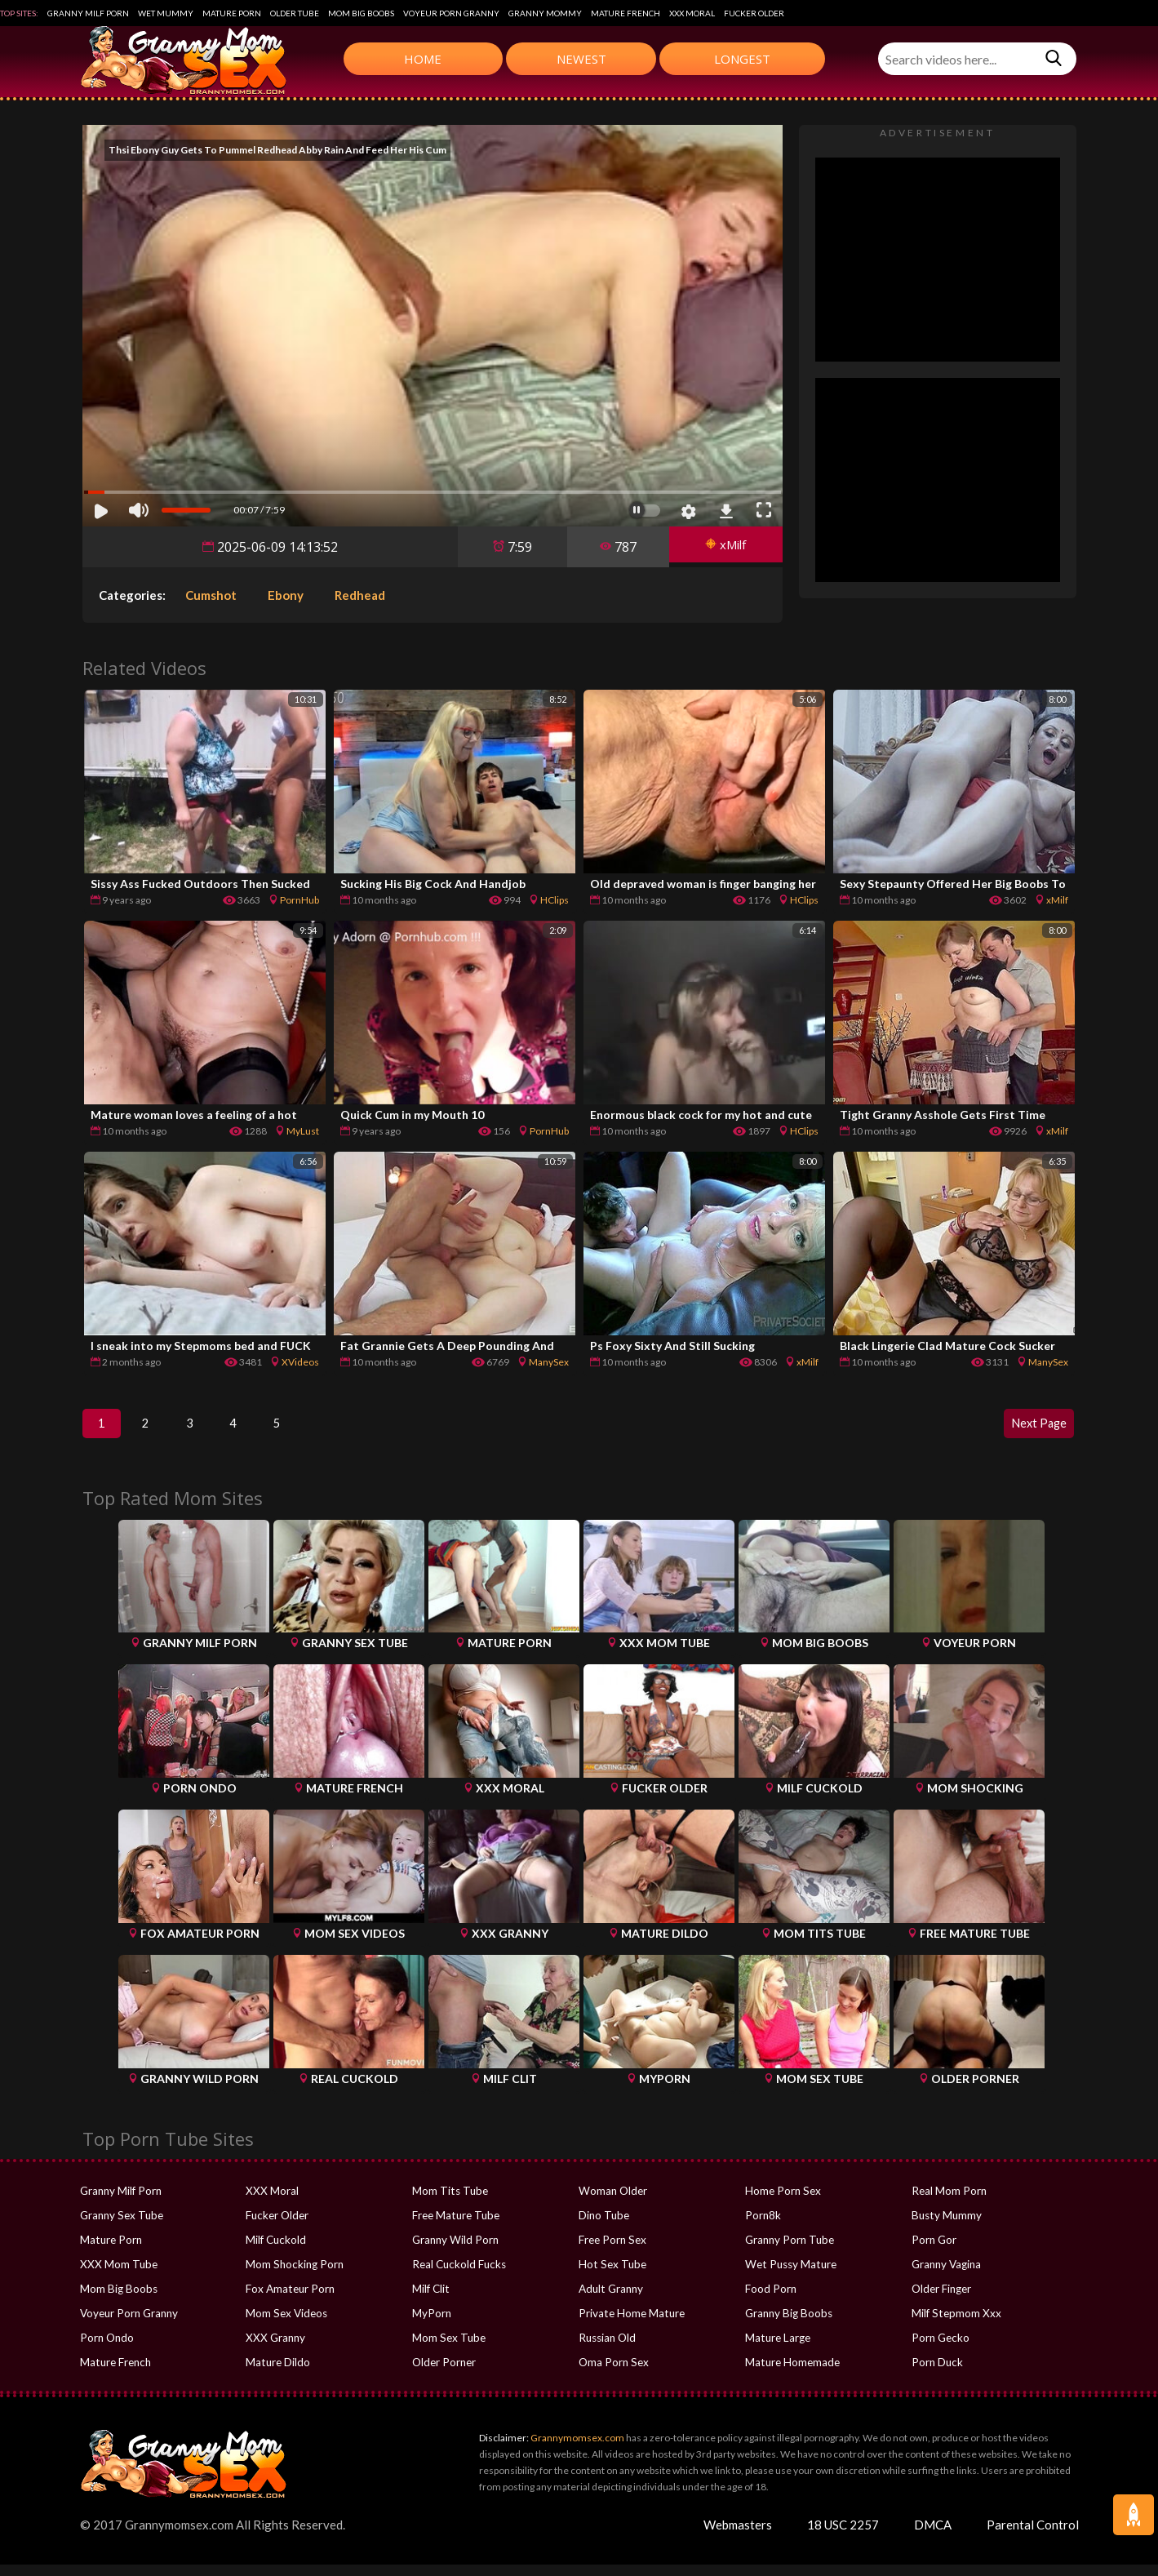 The image size is (1158, 2576). Describe the element at coordinates (946, 2275) in the screenshot. I see `Granny Vagina` at that location.